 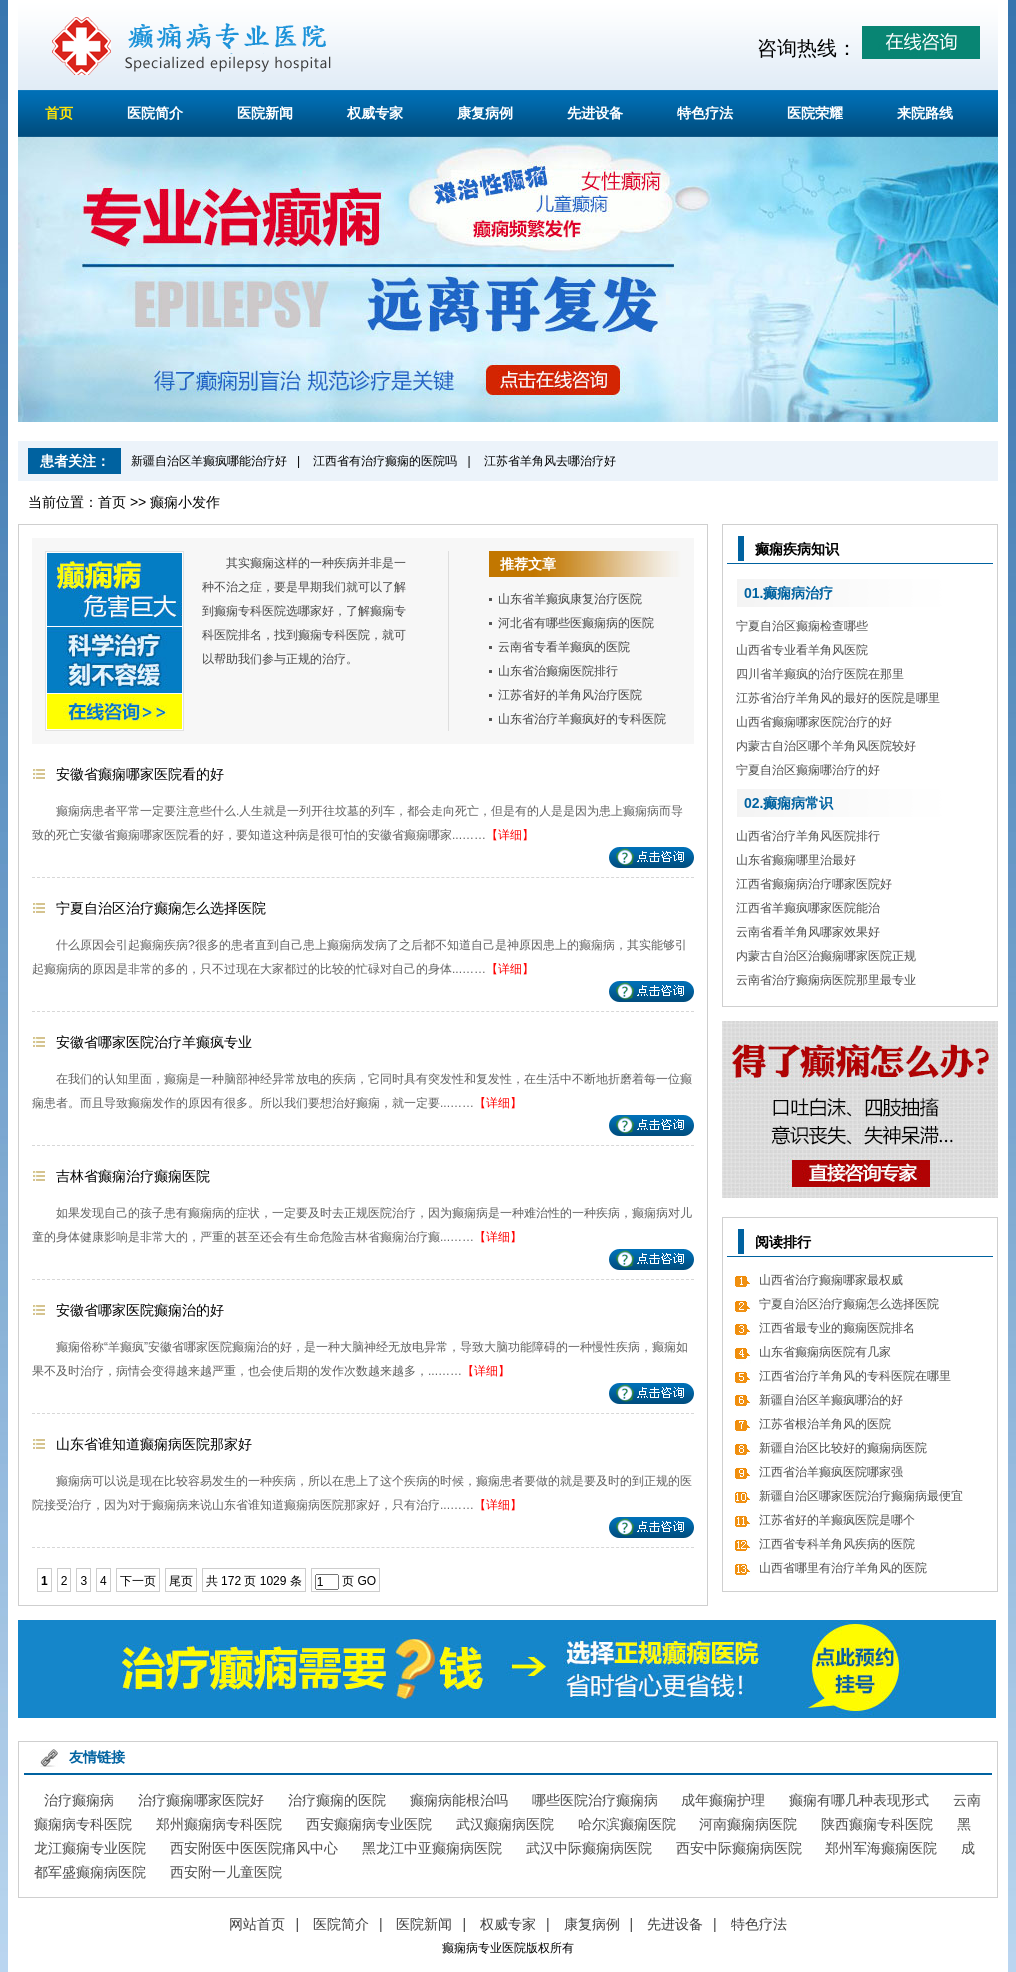 I want to click on 宁夏自治区癫痫哪治疗的好, so click(x=808, y=770).